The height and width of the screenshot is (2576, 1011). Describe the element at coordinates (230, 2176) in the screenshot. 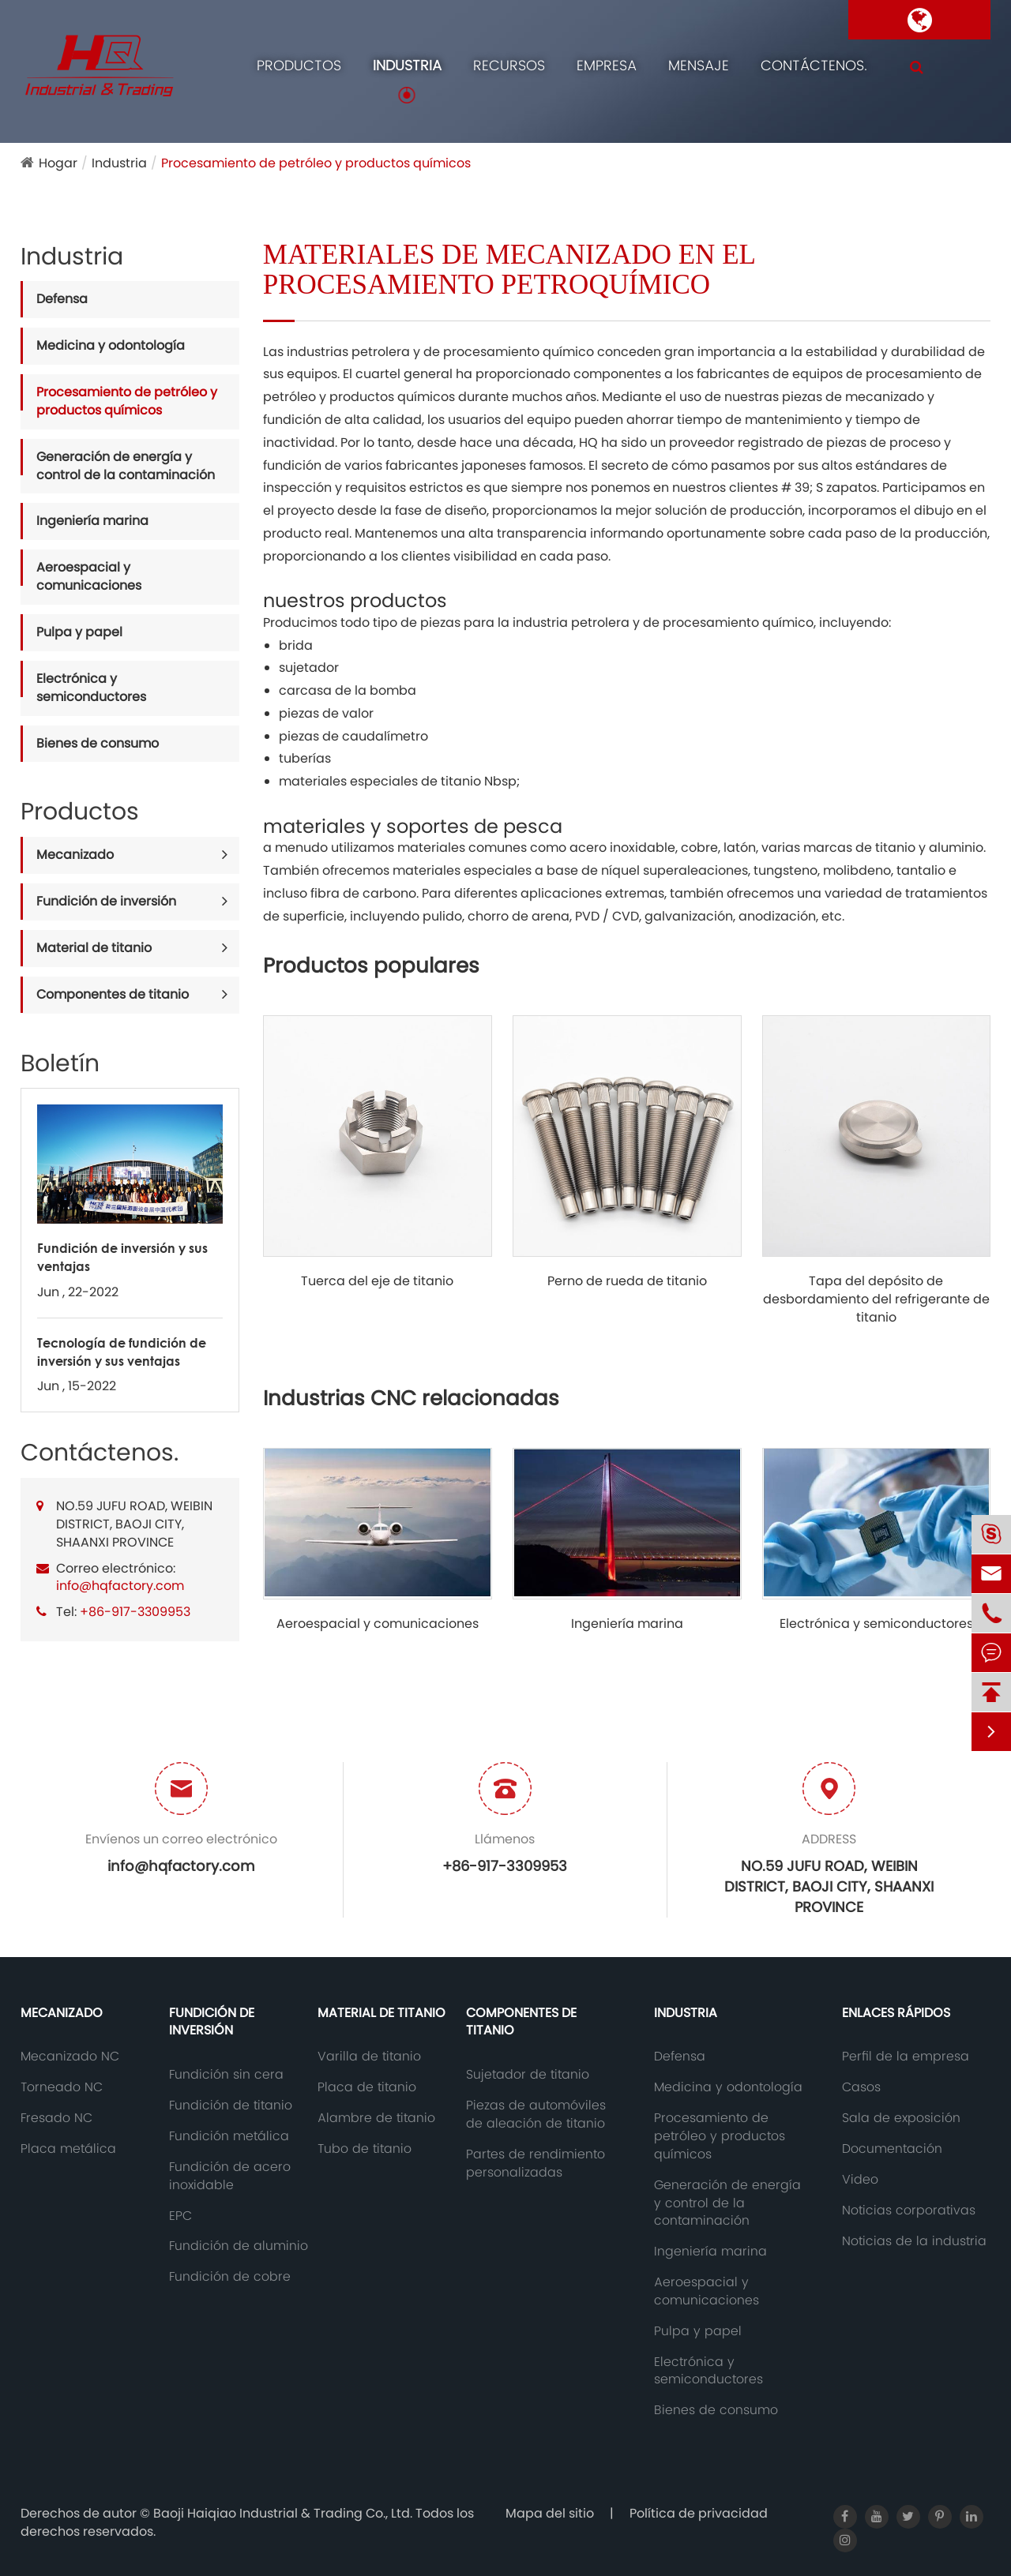

I see `Fundición de acero inoxidable` at that location.